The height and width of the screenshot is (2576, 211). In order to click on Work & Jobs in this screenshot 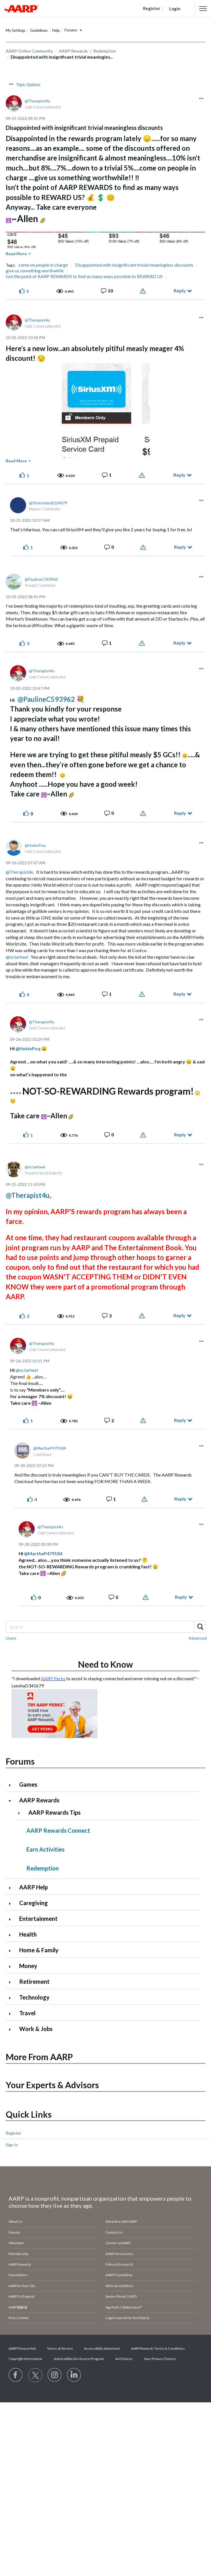, I will do `click(35, 2028)`.